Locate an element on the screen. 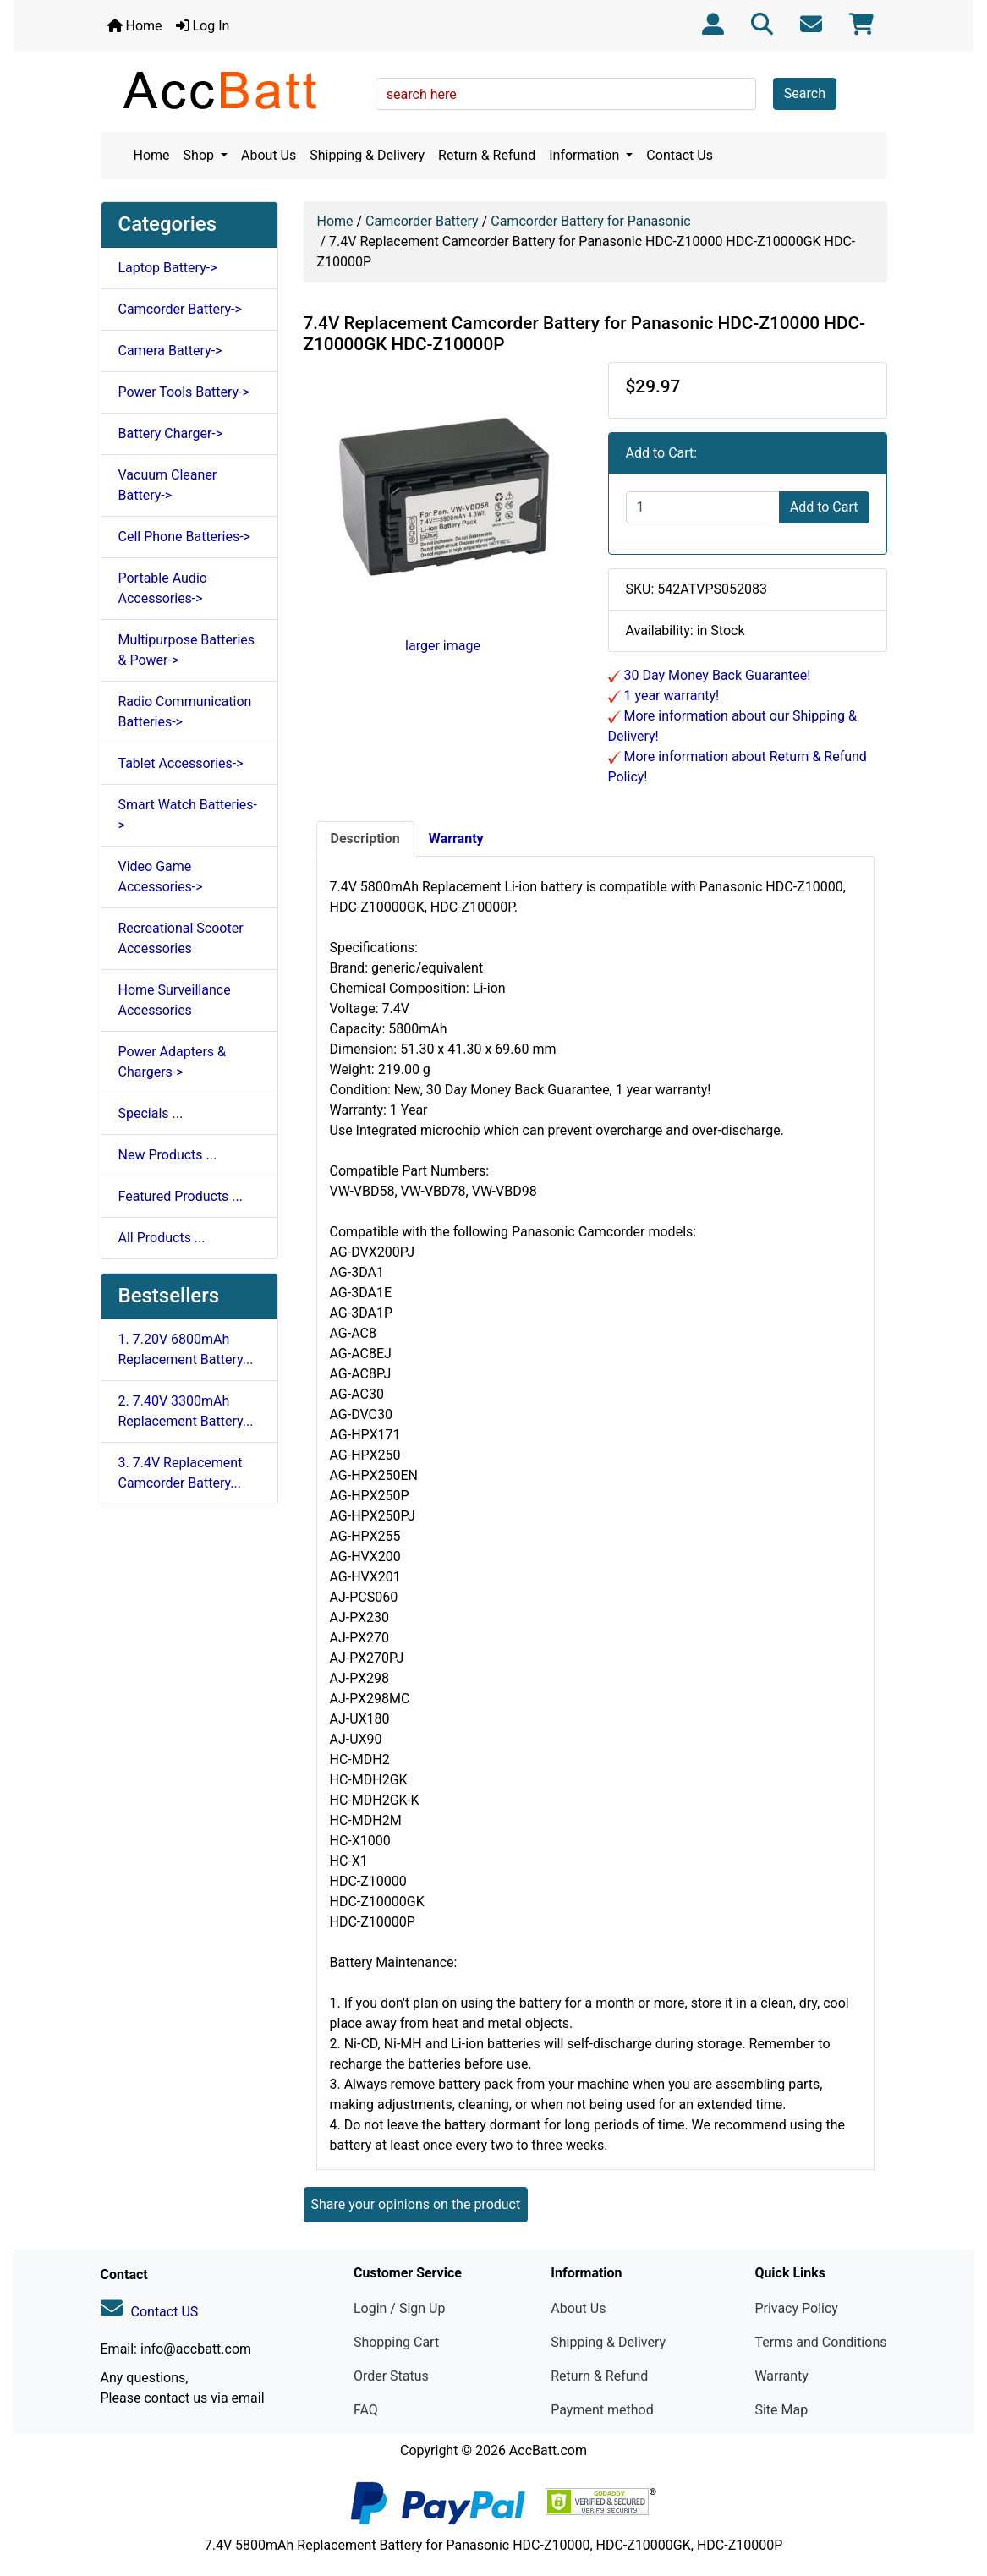 This screenshot has width=987, height=2576. Login / Sign Up is located at coordinates (400, 2308).